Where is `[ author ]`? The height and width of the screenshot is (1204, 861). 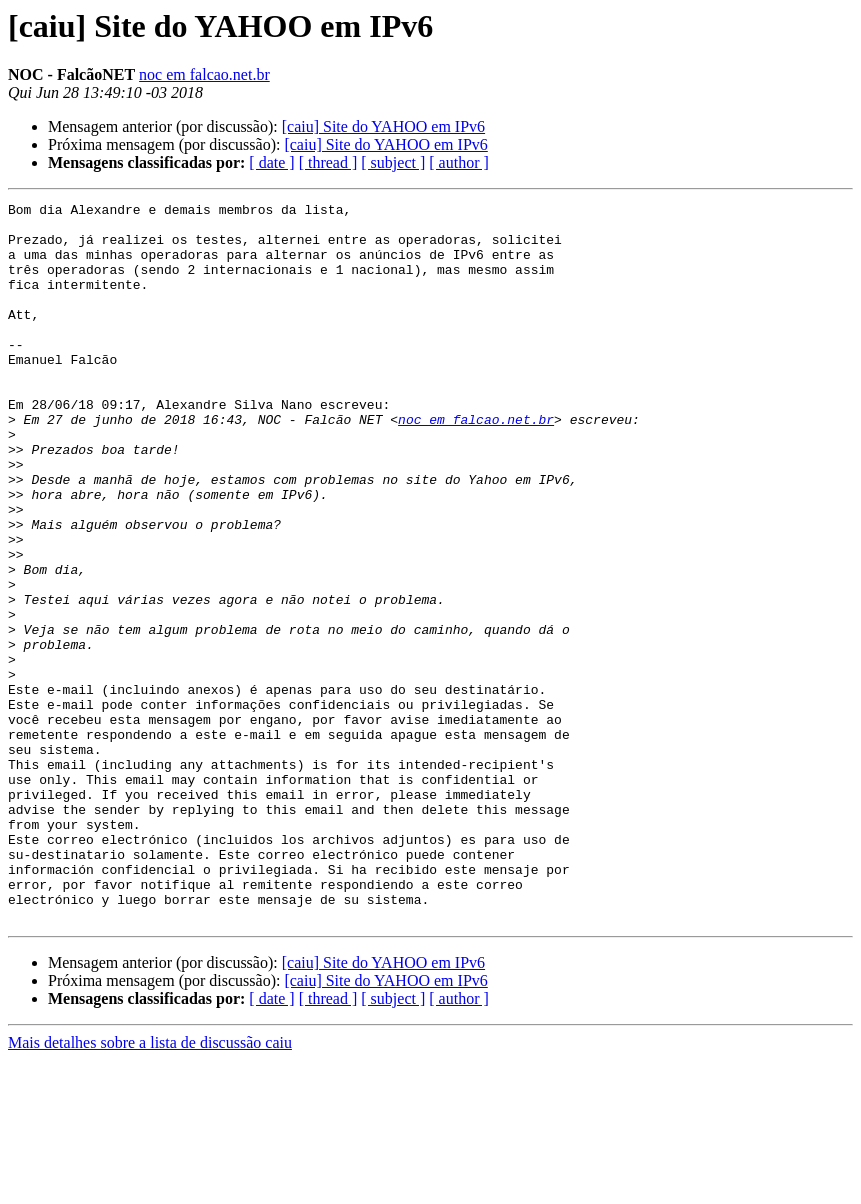
[ author ] is located at coordinates (459, 162).